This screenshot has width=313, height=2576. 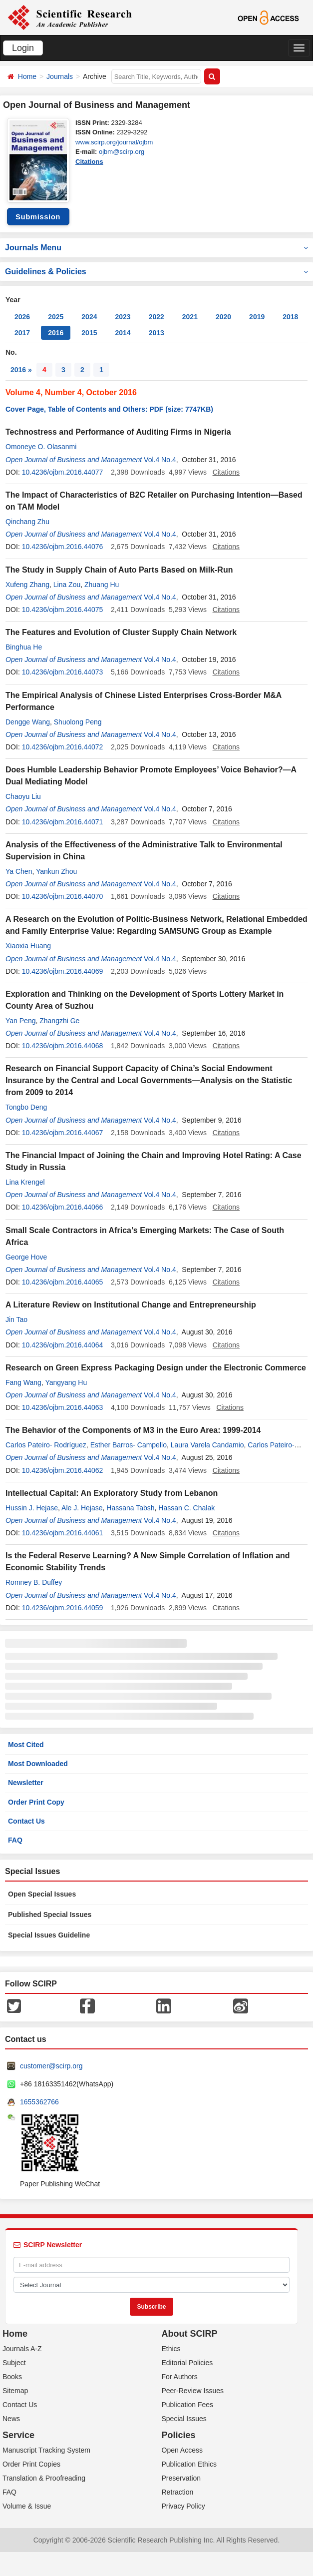 What do you see at coordinates (23, 48) in the screenshot?
I see `Login` at bounding box center [23, 48].